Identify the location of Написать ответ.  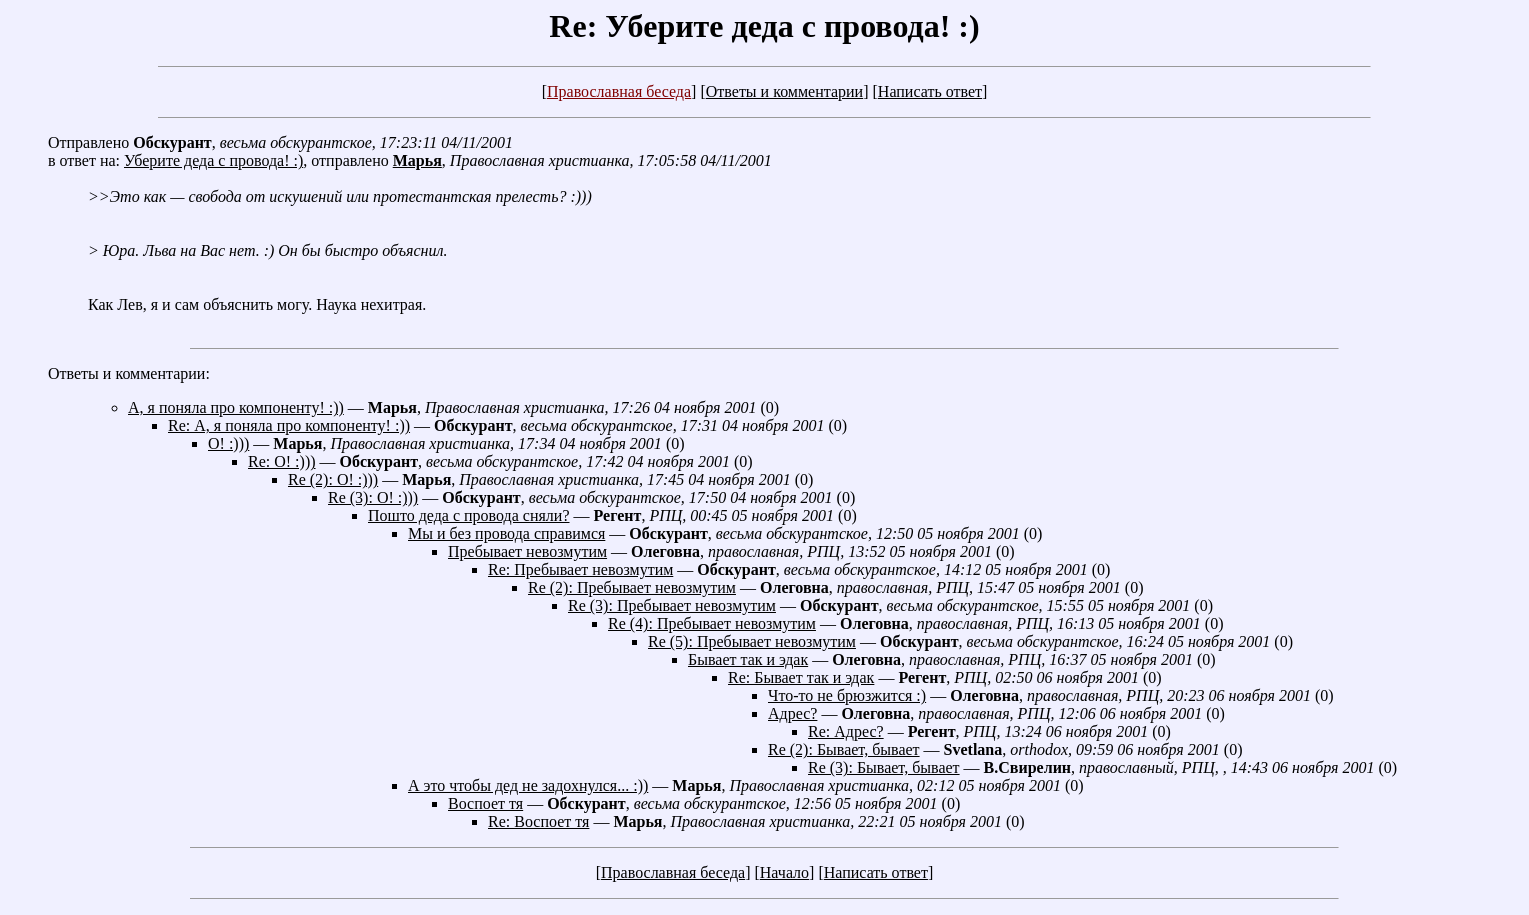
(930, 91).